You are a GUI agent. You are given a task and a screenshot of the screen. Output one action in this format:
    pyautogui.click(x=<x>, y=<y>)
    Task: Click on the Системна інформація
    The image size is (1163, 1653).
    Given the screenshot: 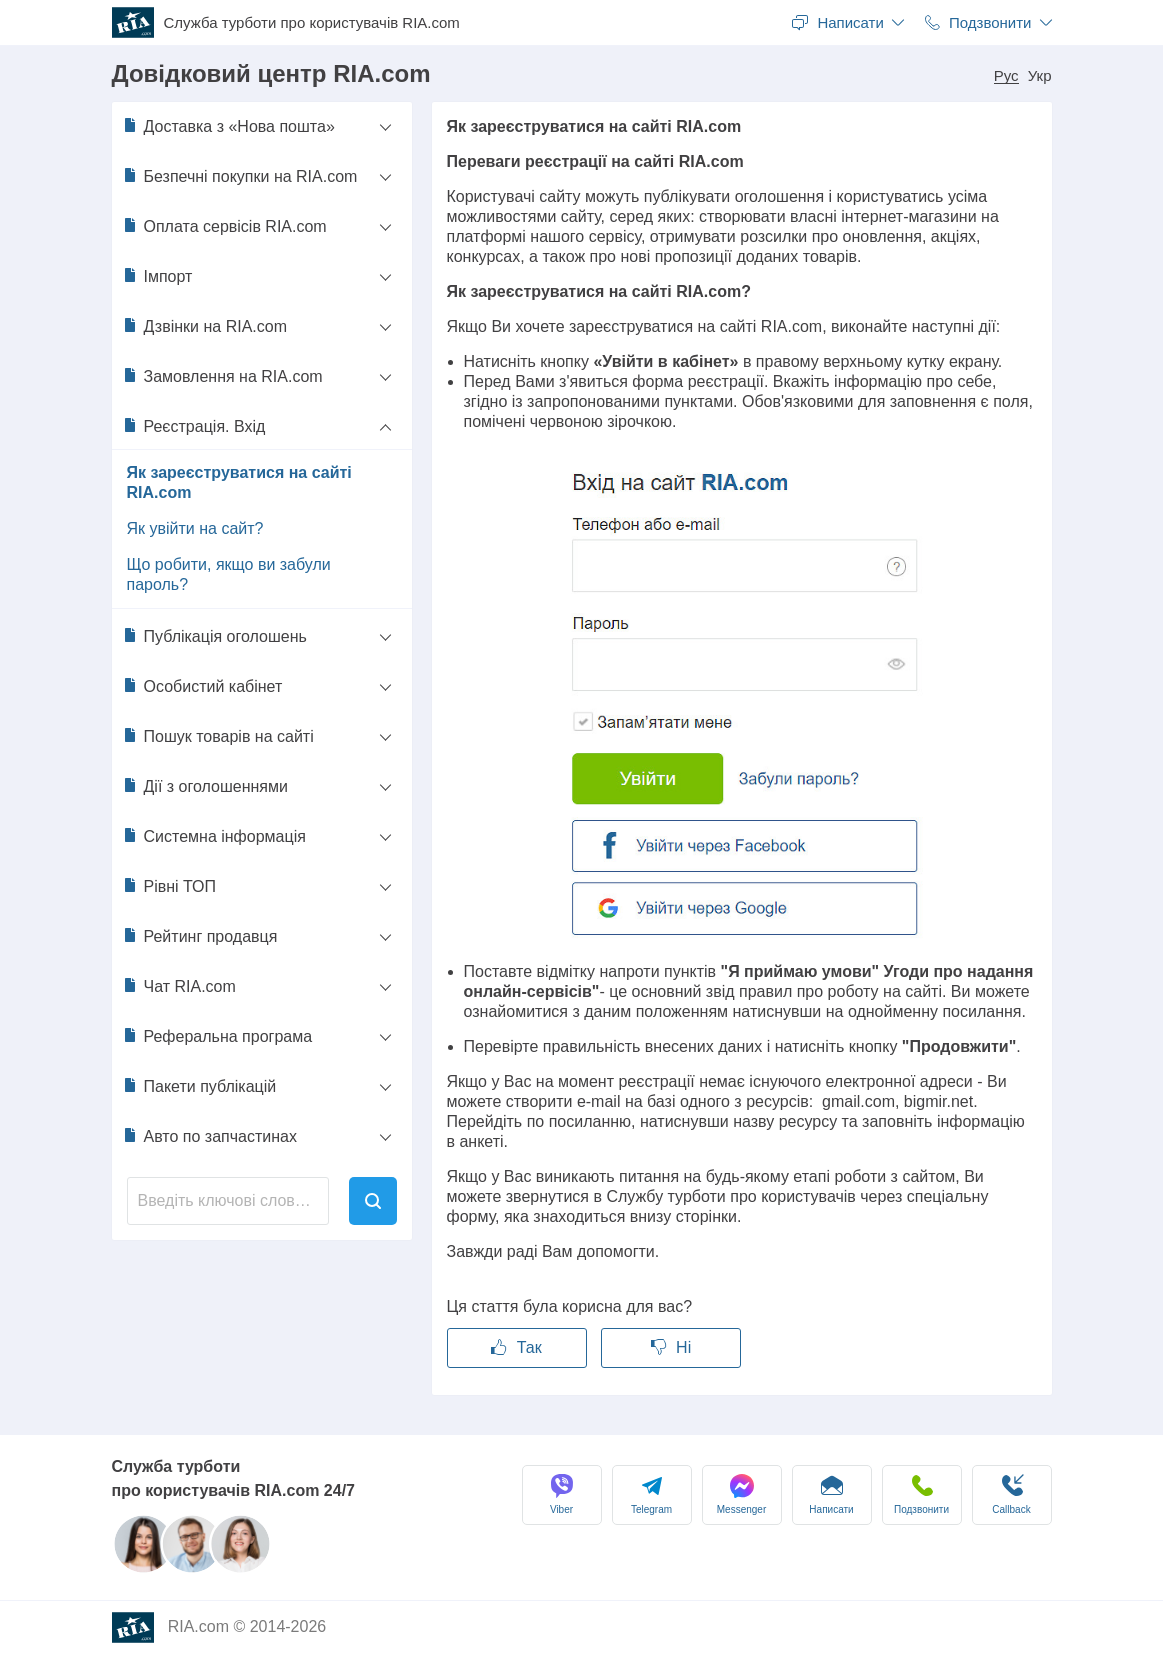 What is the action you would take?
    pyautogui.click(x=214, y=836)
    